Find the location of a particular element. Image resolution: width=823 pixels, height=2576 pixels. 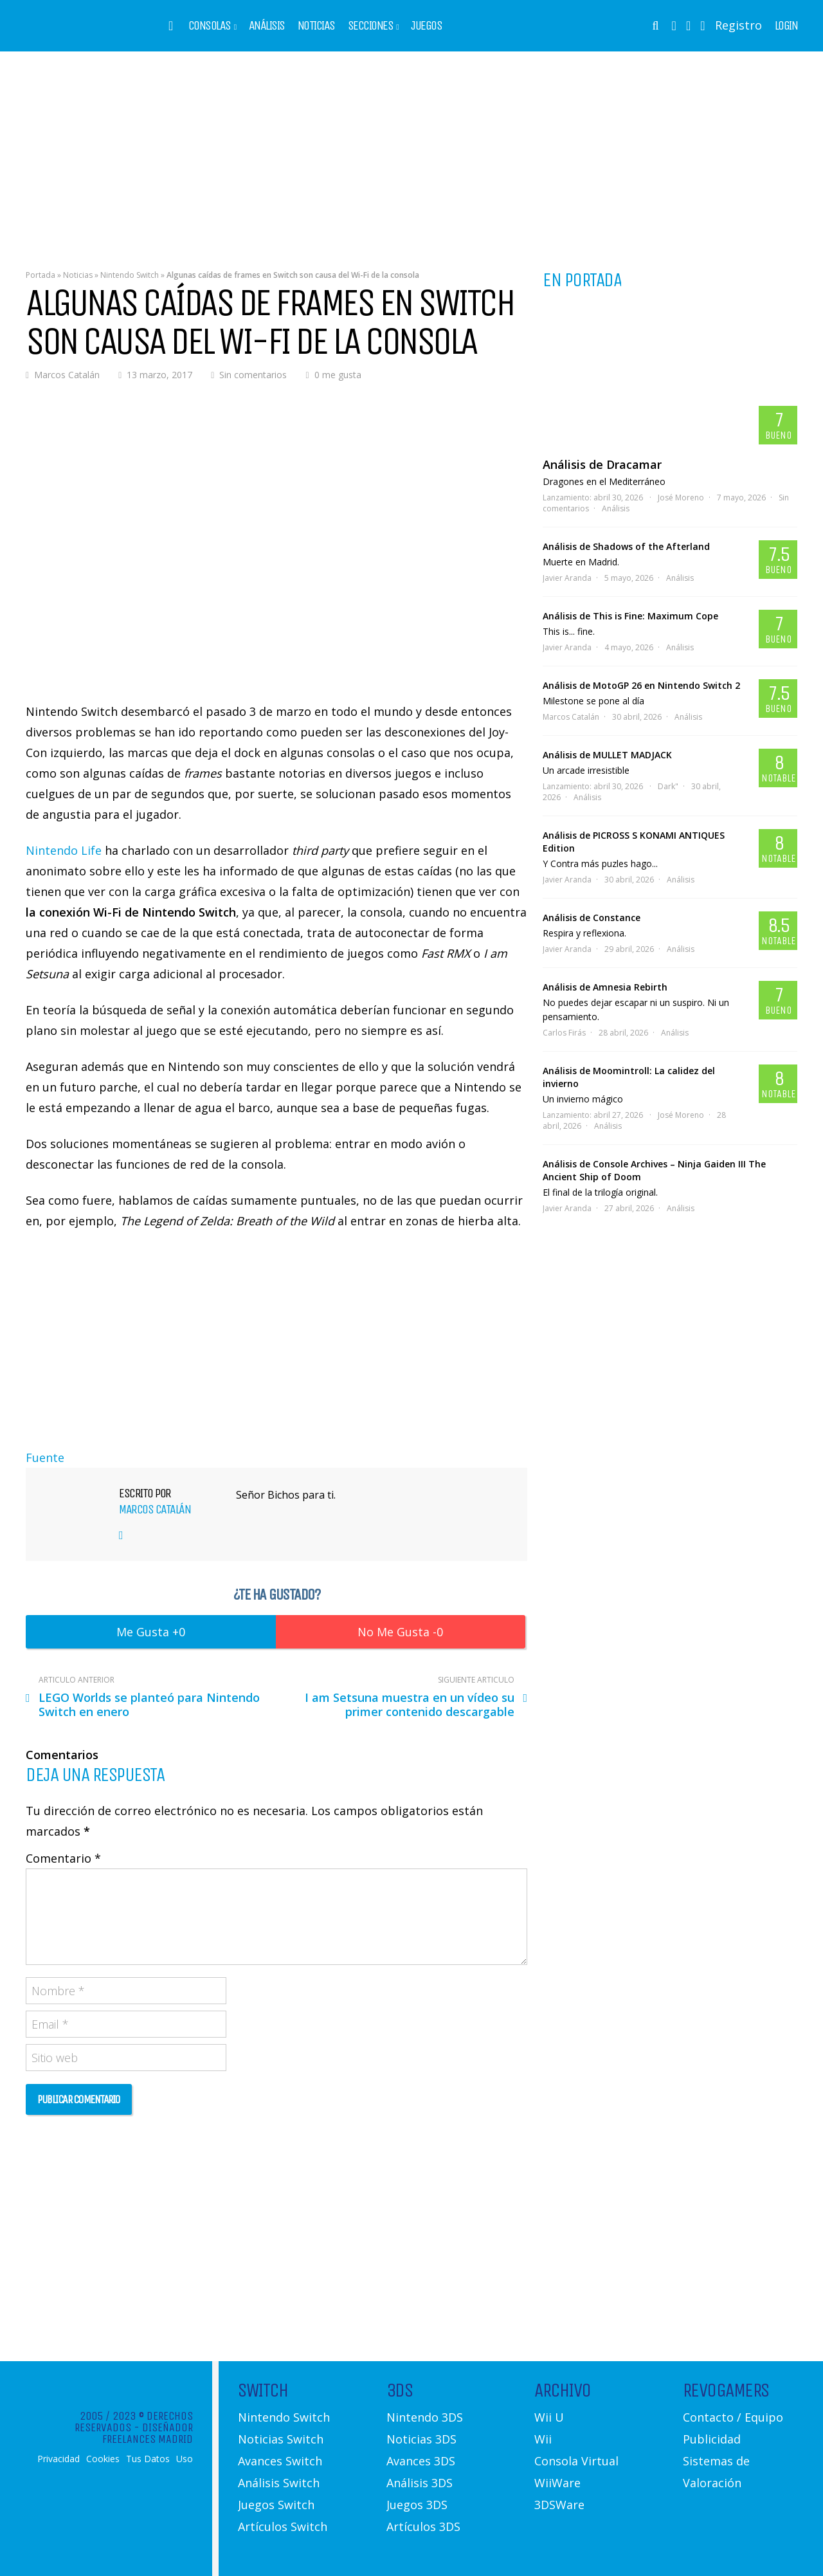

Noticias Switch is located at coordinates (280, 2439).